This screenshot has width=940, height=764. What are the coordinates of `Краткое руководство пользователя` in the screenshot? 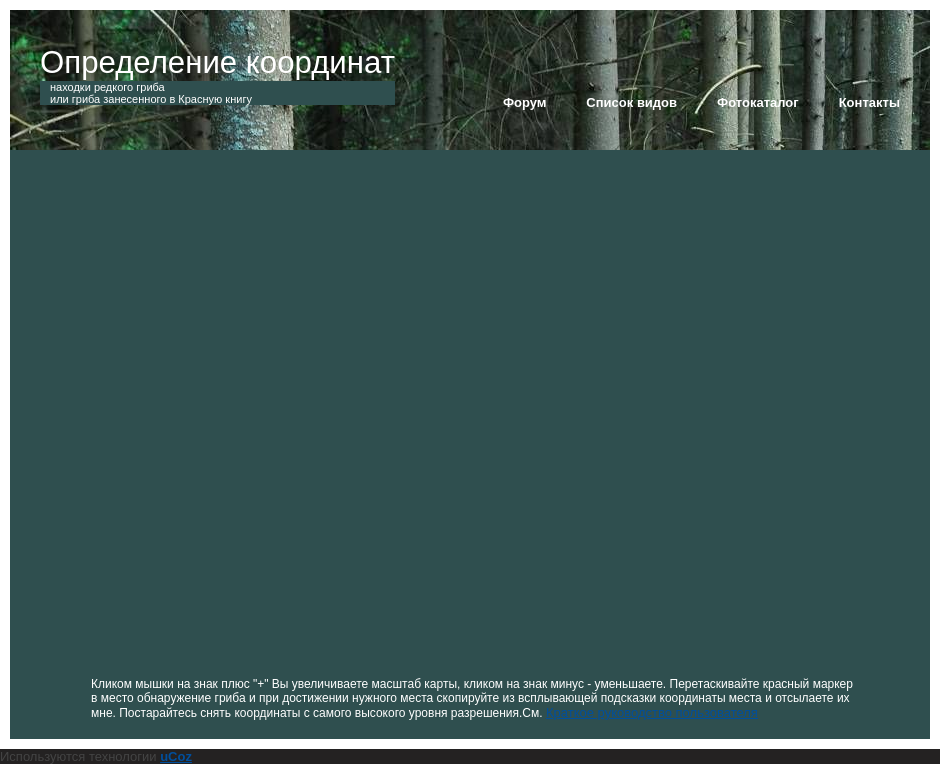 It's located at (652, 712).